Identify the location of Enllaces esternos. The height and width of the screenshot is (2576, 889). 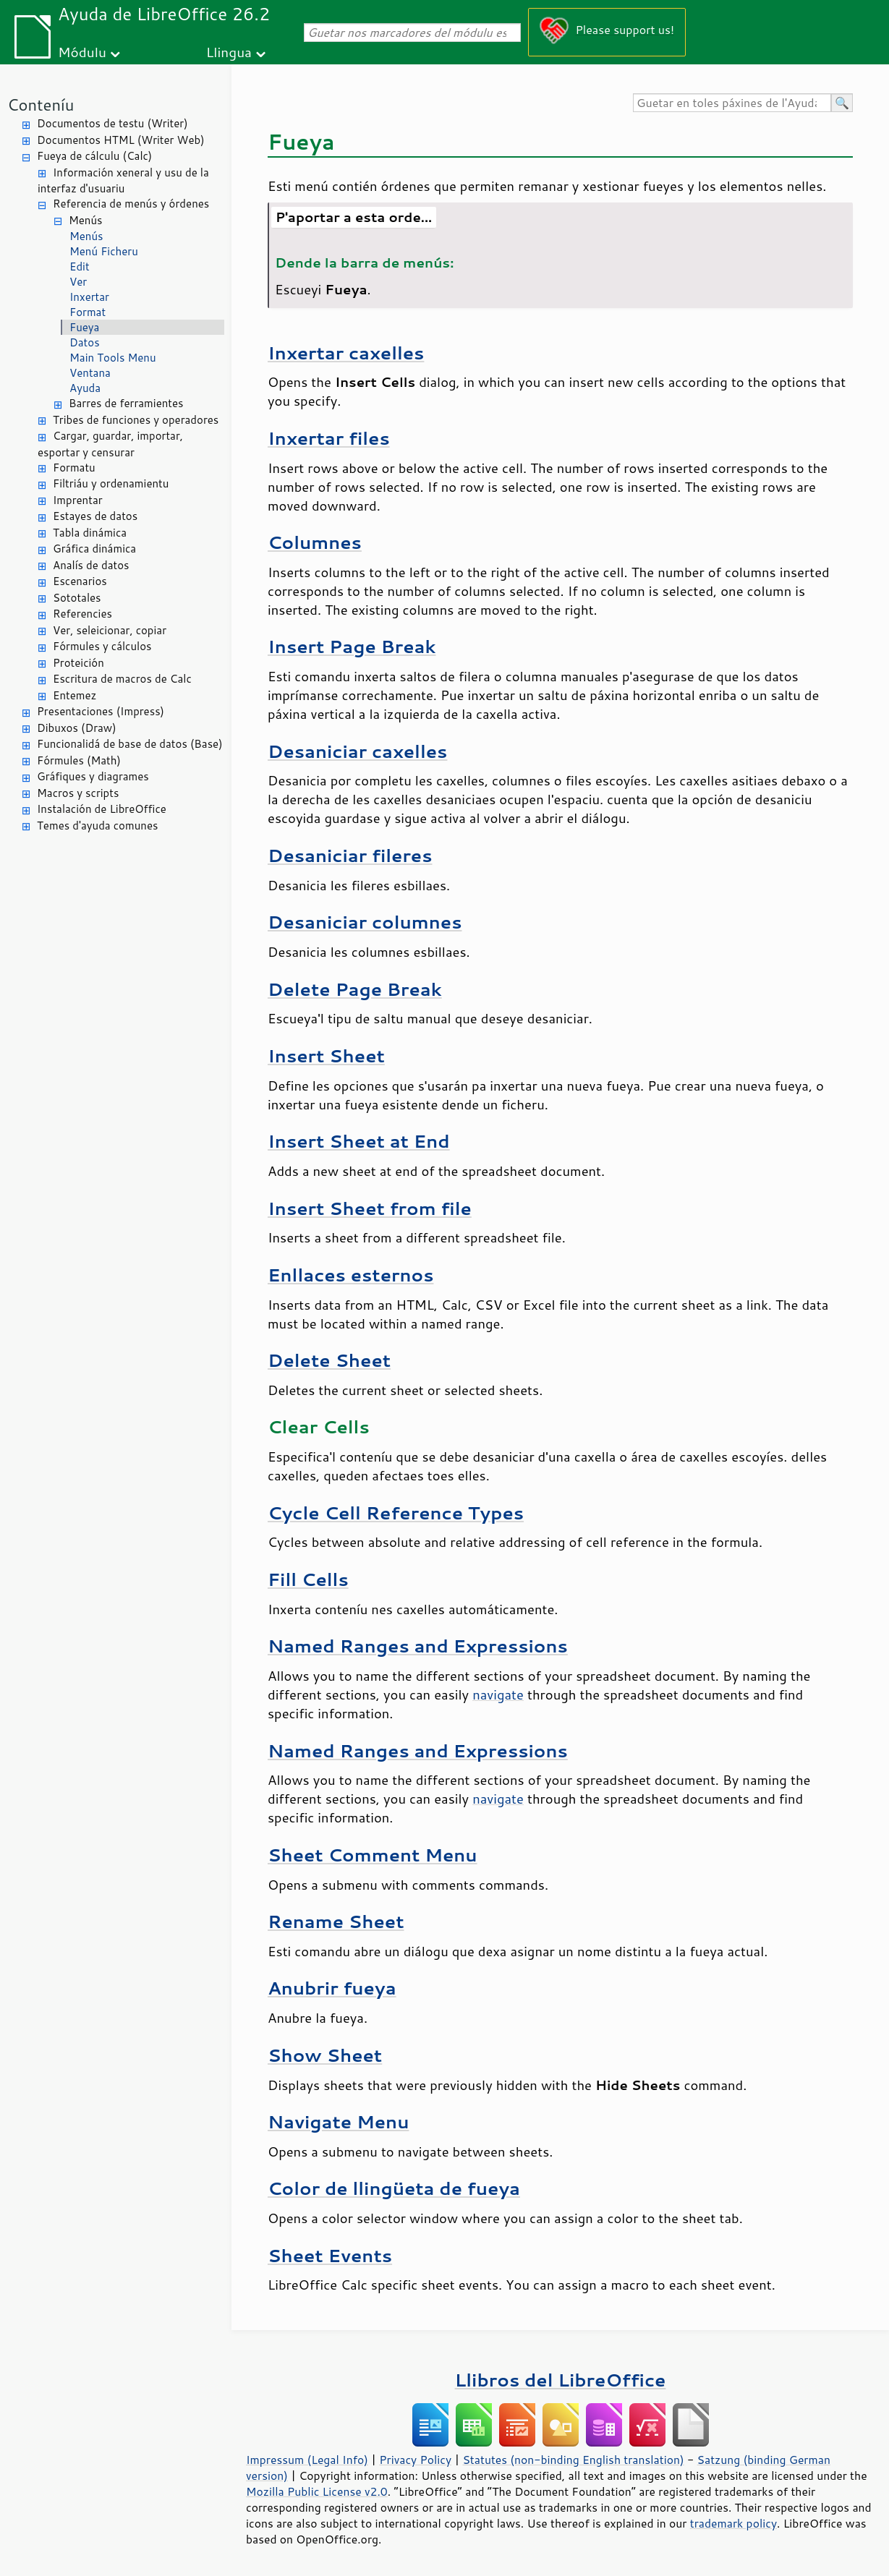
(350, 1274).